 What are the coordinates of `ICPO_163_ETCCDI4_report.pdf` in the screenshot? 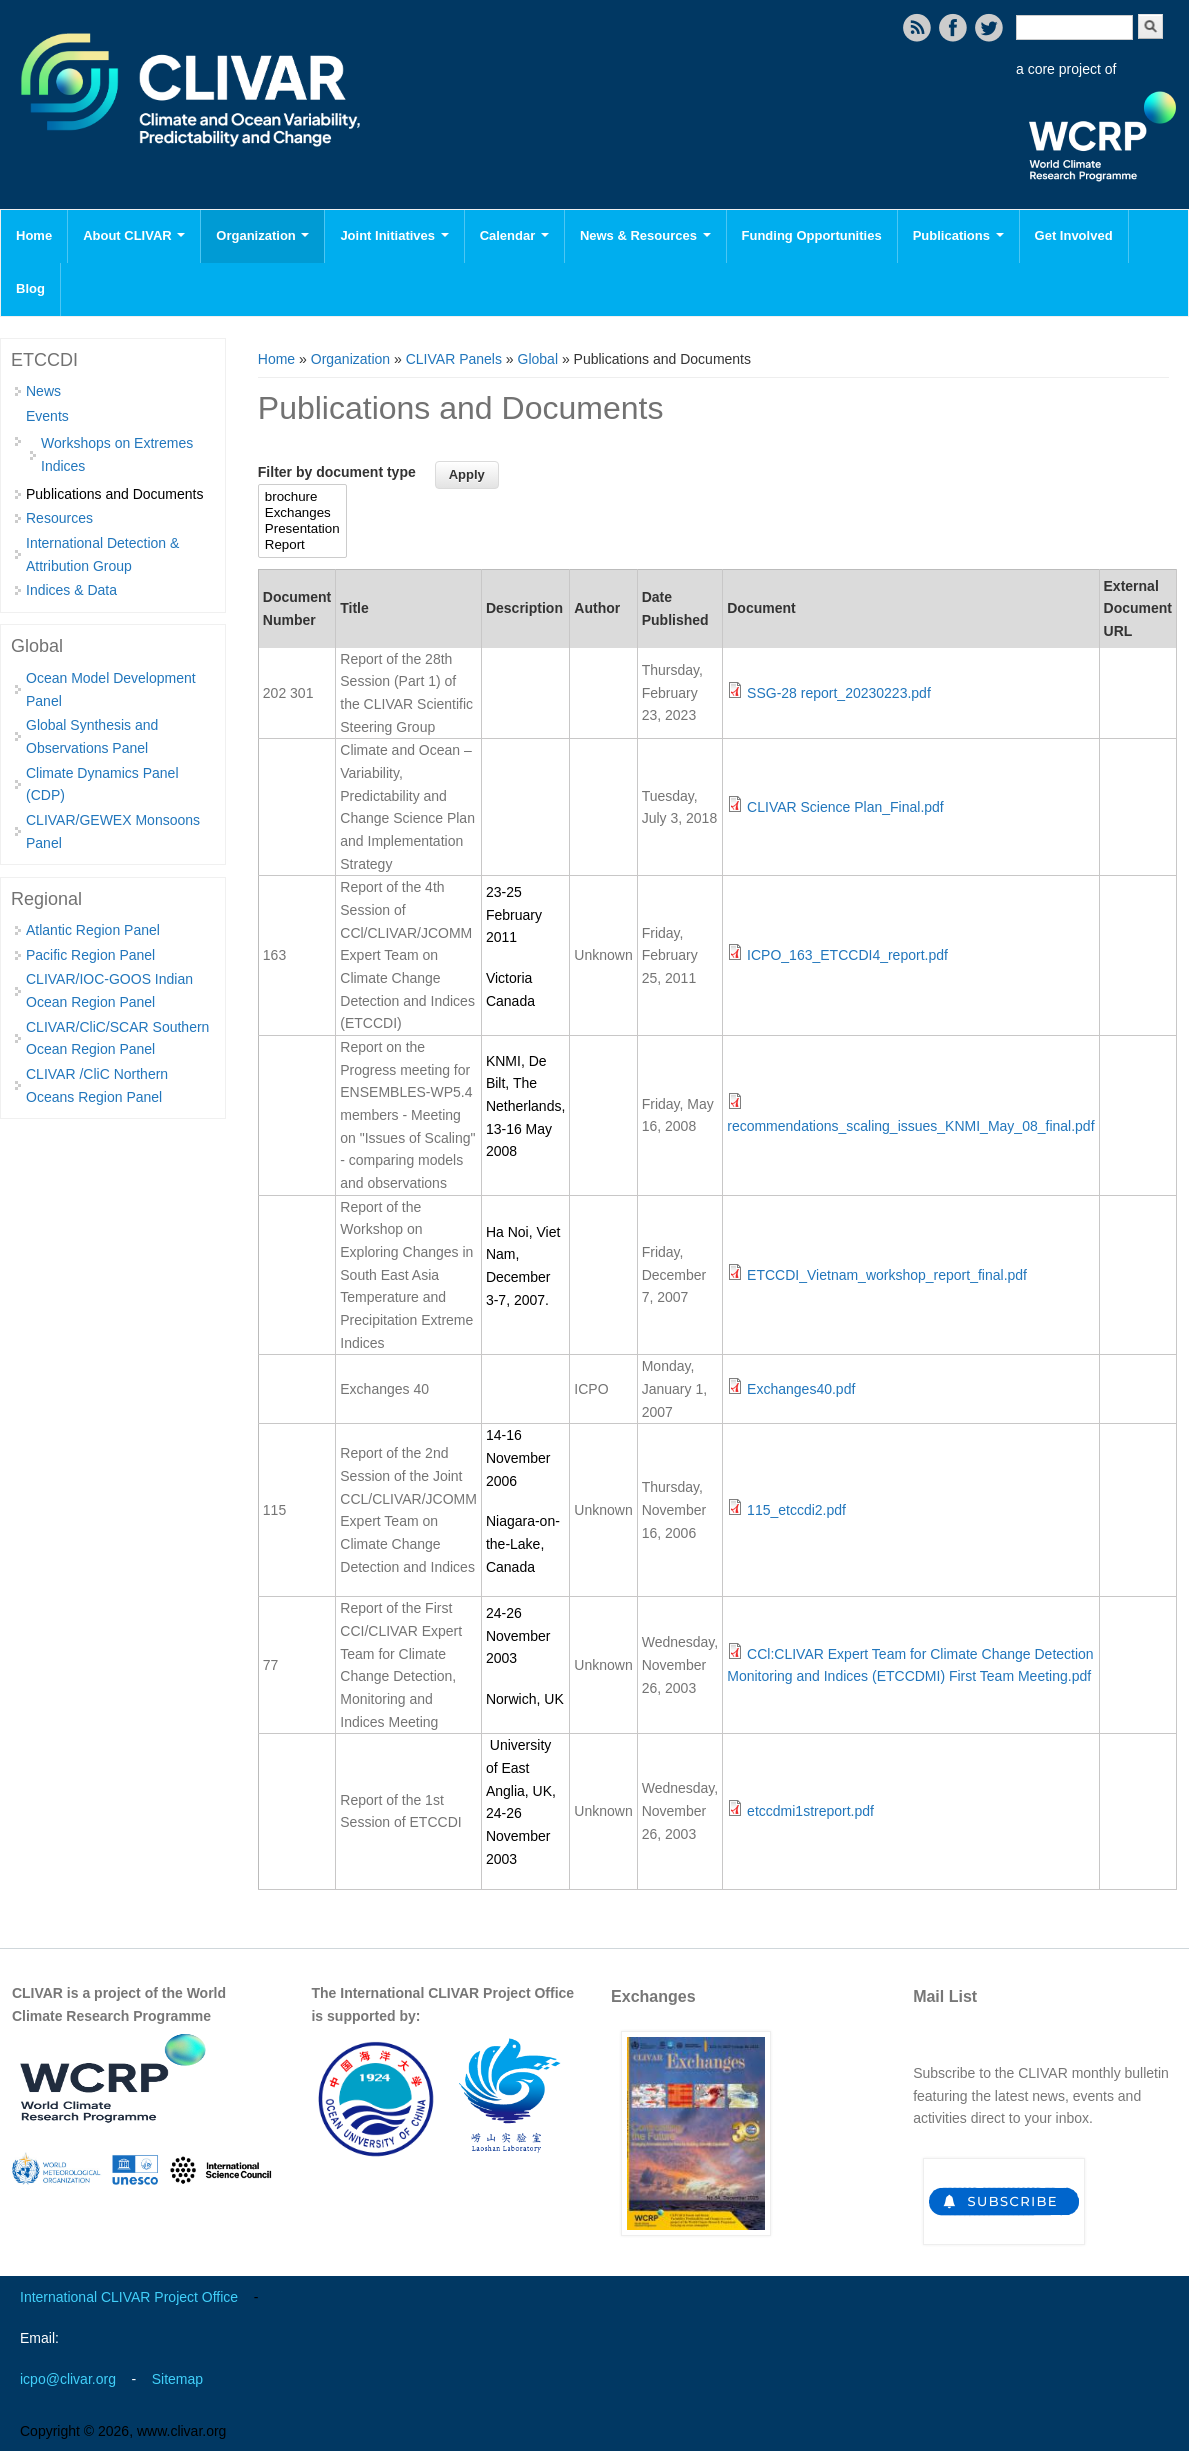 It's located at (847, 955).